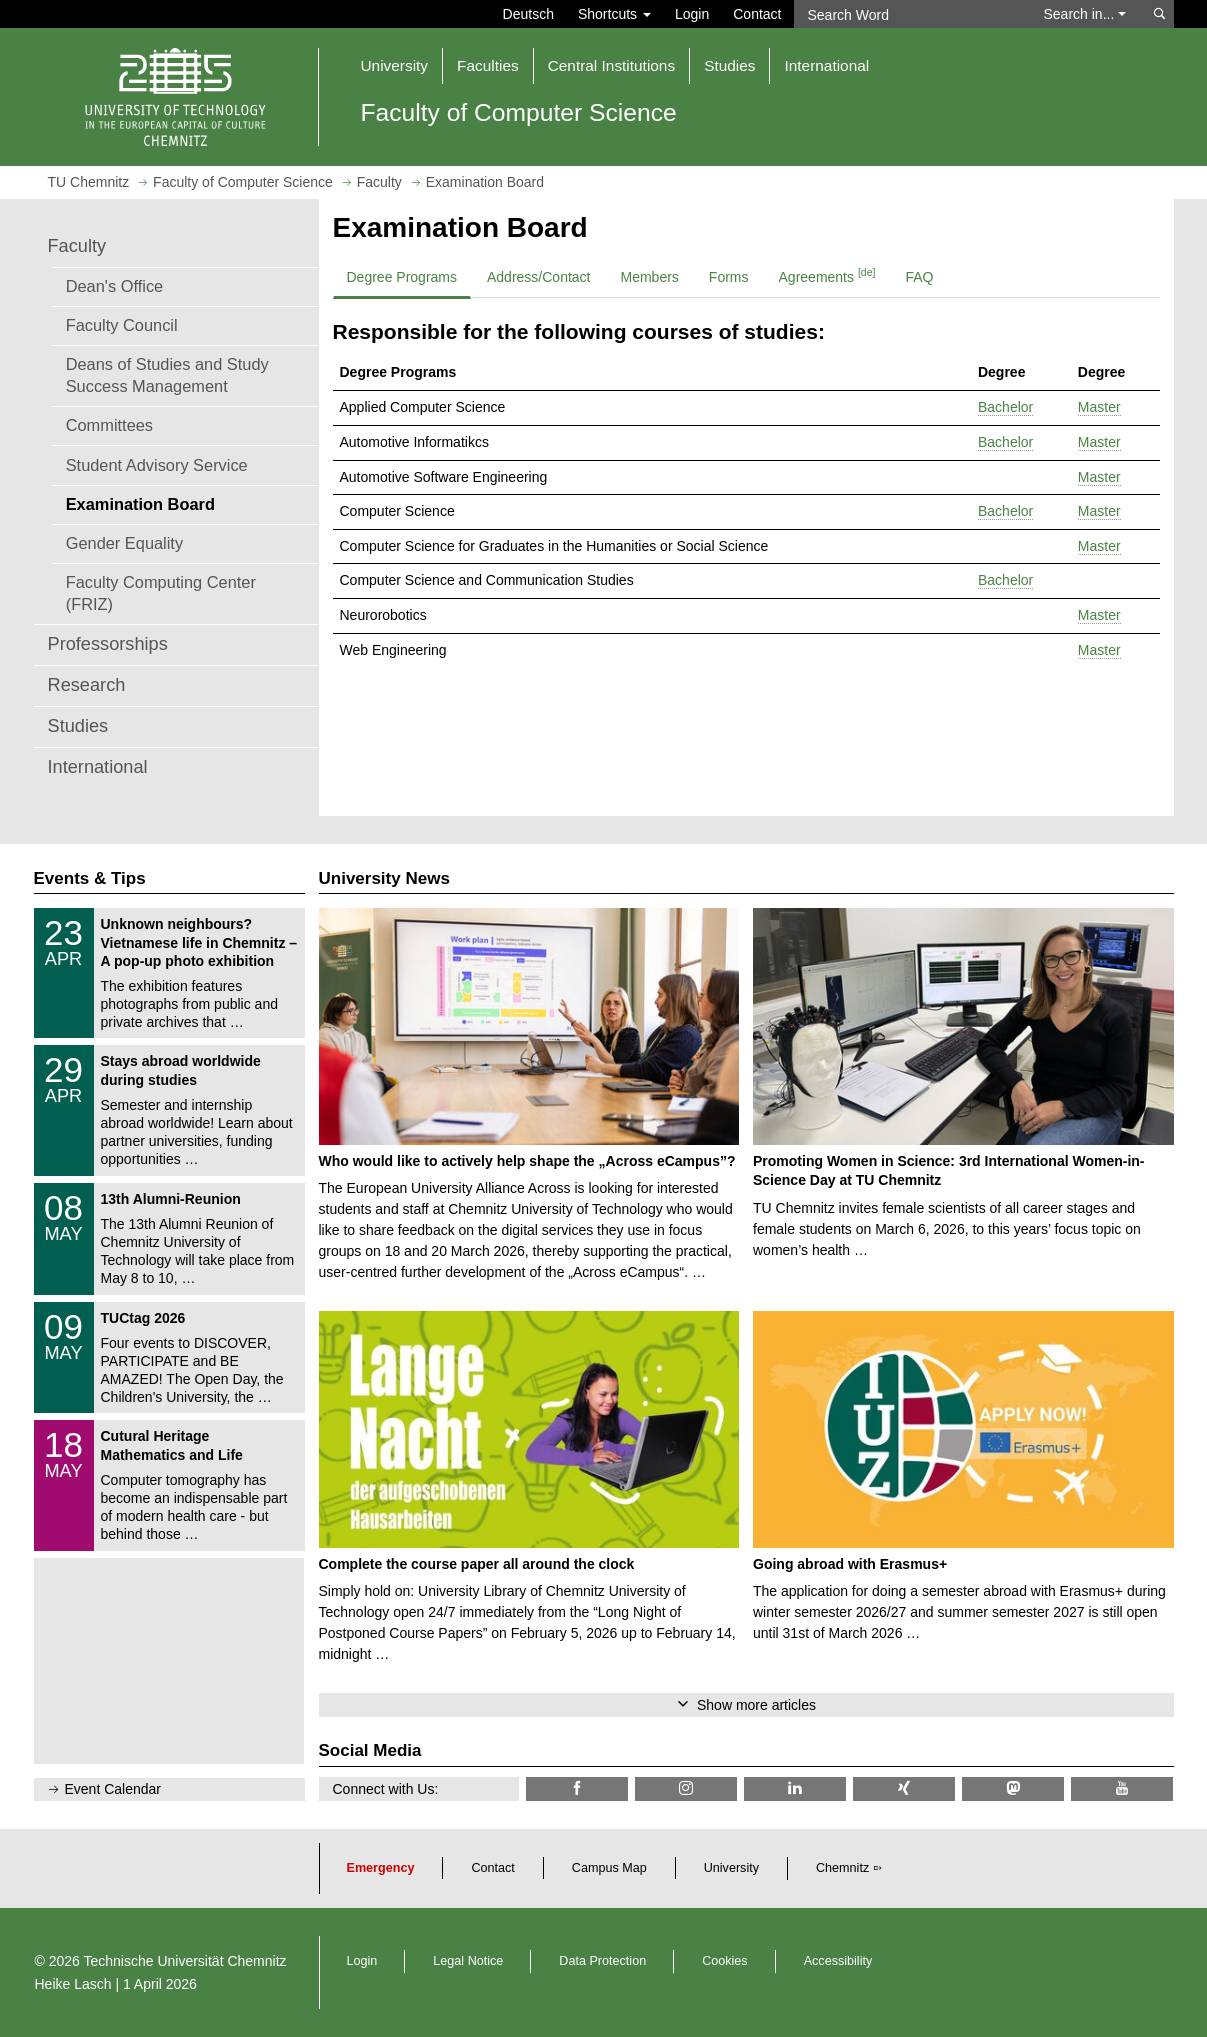 This screenshot has width=1207, height=2037. Describe the element at coordinates (909, 14) in the screenshot. I see `[Search Word]` at that location.